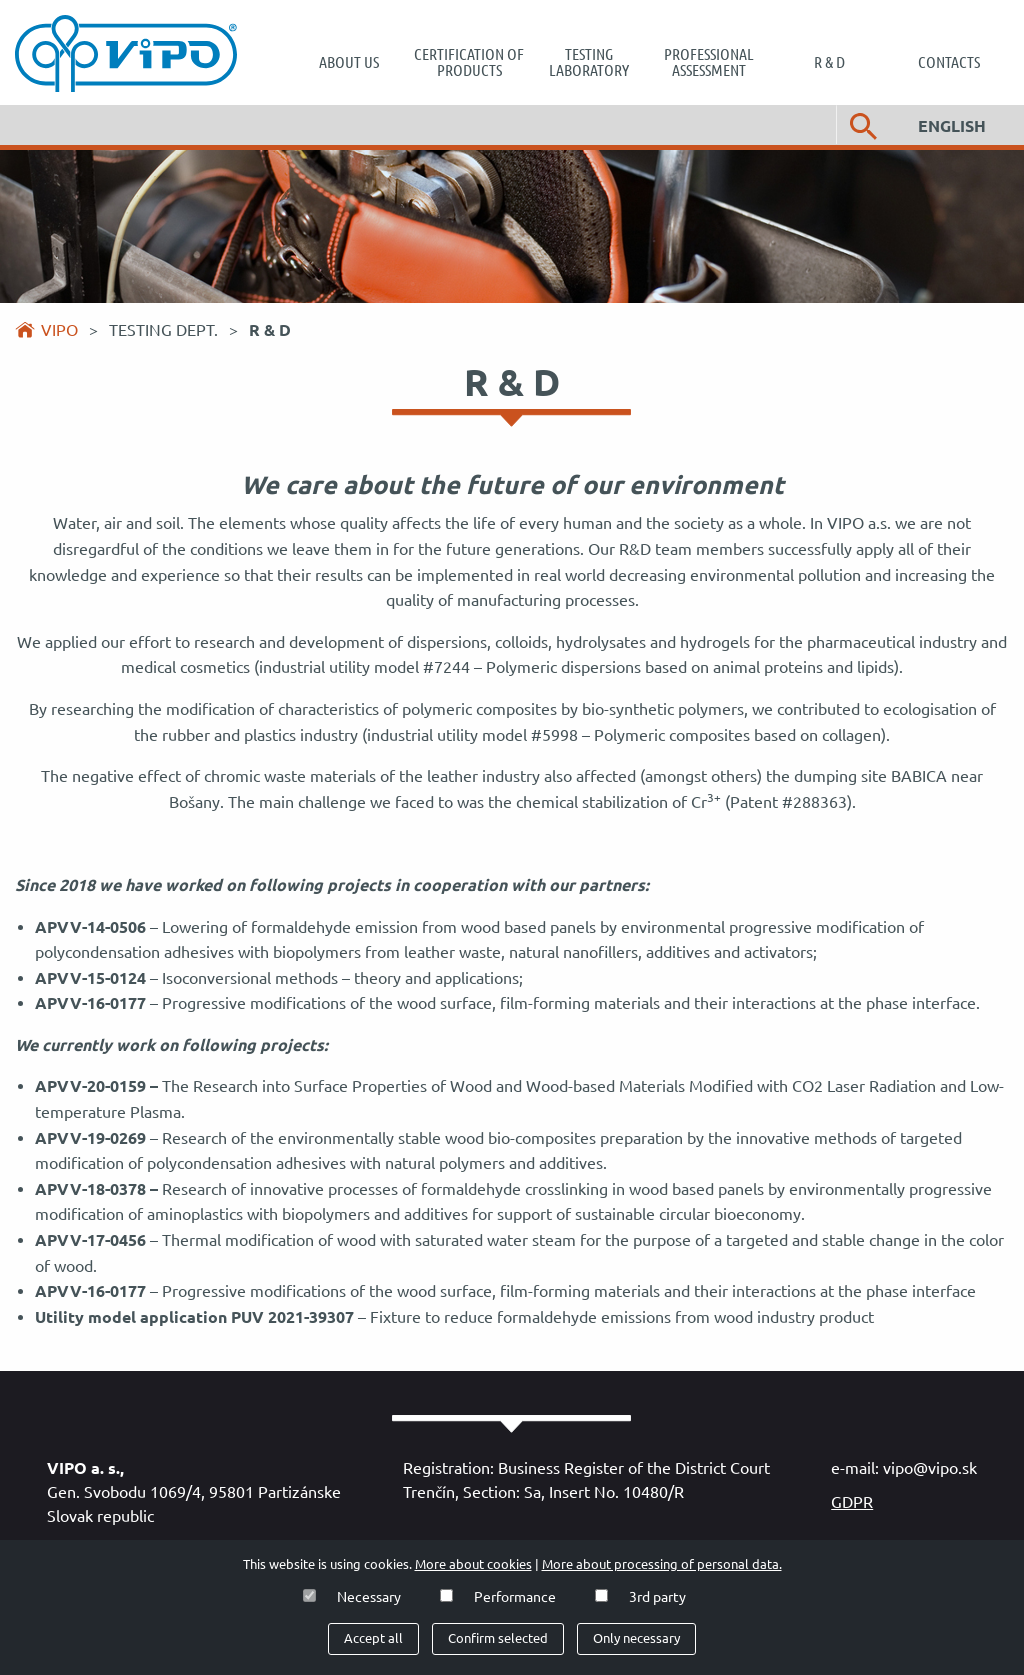 Image resolution: width=1024 pixels, height=1675 pixels. Describe the element at coordinates (165, 330) in the screenshot. I see `Testing dept.` at that location.